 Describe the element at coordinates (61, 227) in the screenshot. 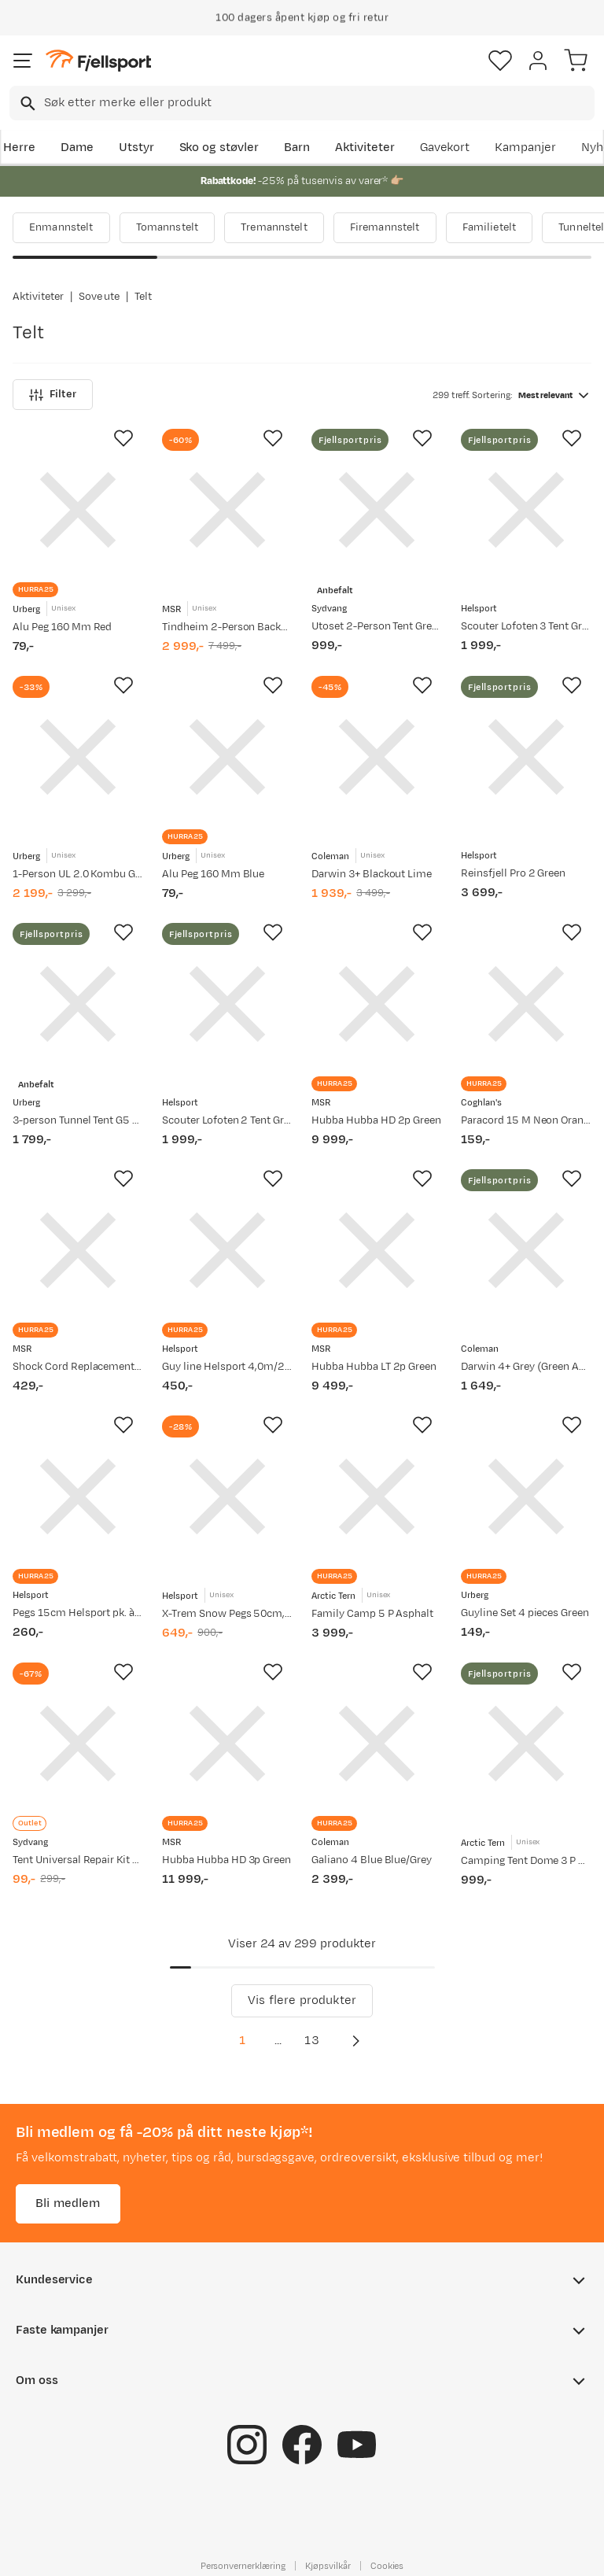

I see `Enmannstelt` at that location.